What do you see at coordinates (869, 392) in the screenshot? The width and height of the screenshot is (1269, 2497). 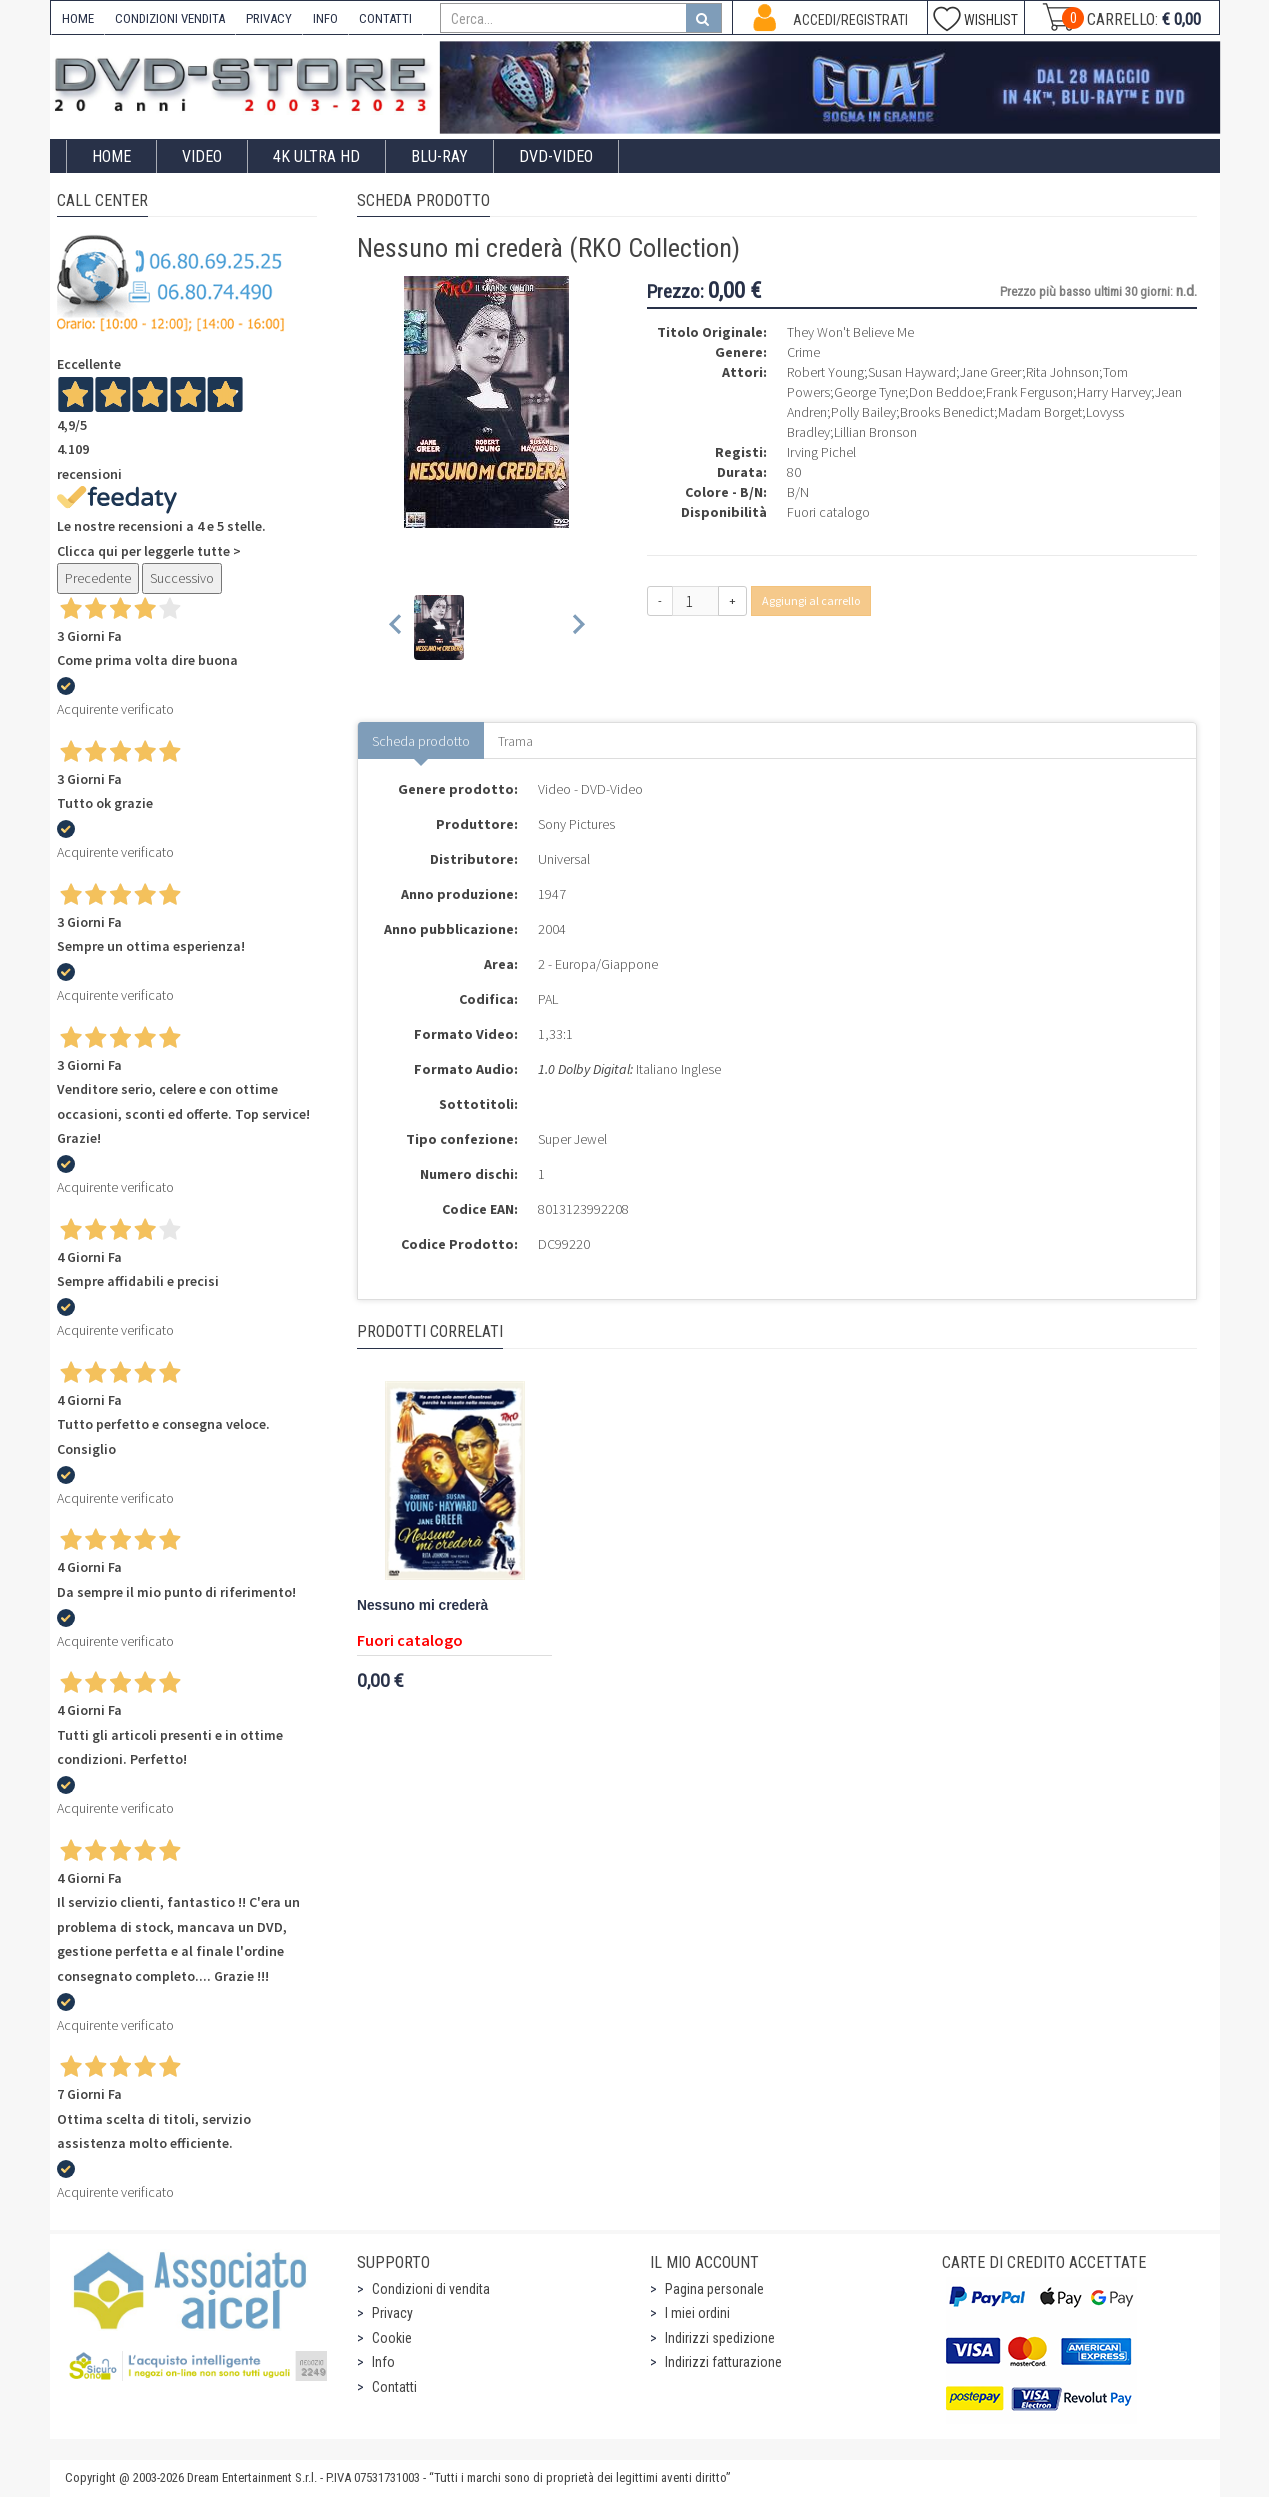 I see `George Tyne` at bounding box center [869, 392].